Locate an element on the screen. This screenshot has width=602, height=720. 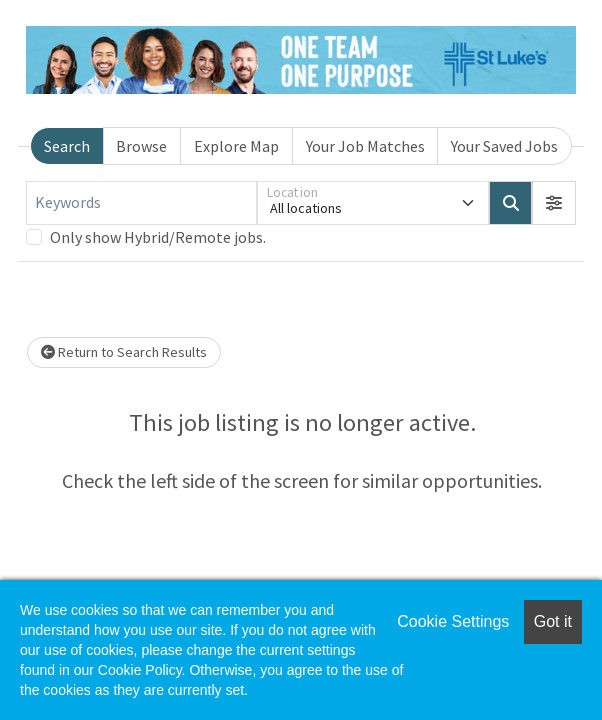
Got it is located at coordinates (553, 621).